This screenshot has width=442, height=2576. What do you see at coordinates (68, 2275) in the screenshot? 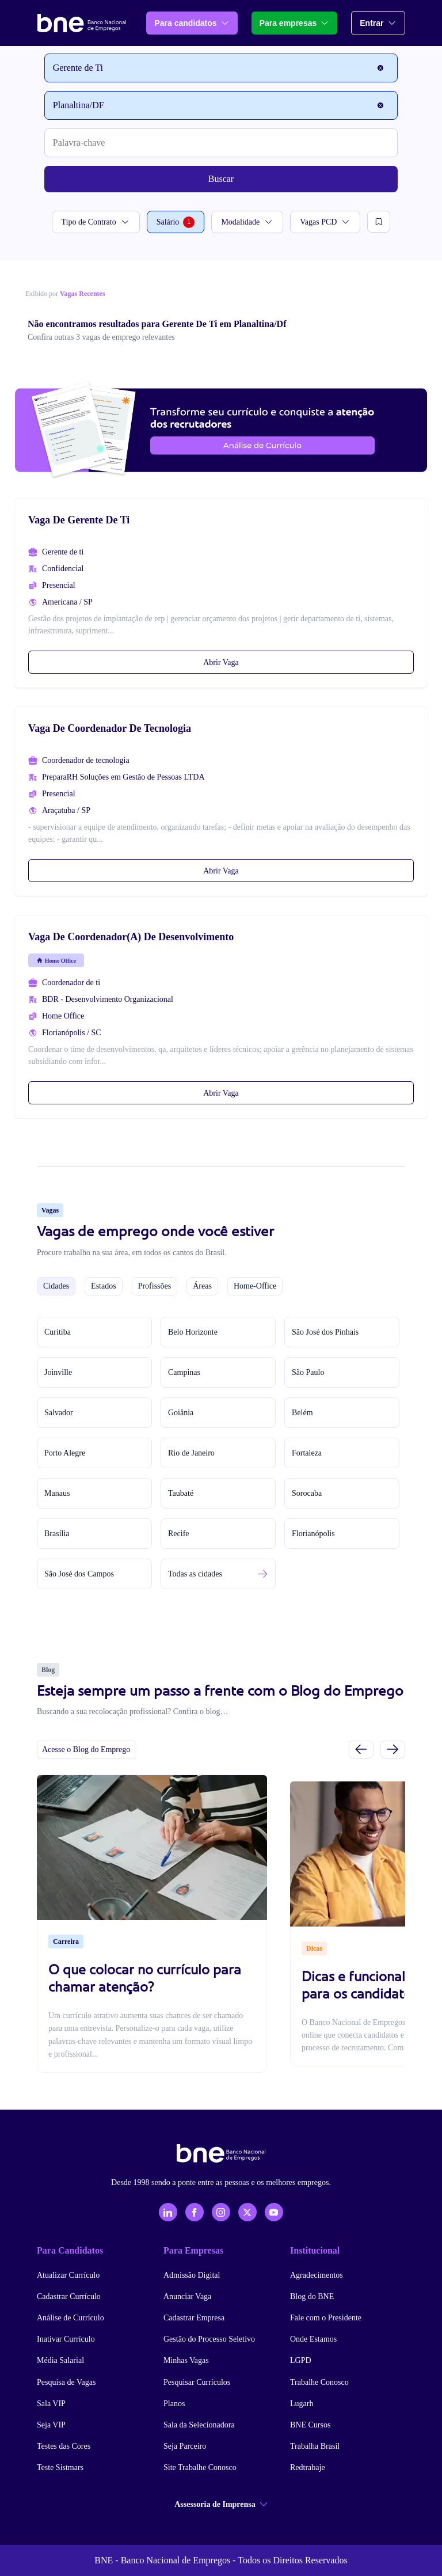
I see `Atualizar Currículo` at bounding box center [68, 2275].